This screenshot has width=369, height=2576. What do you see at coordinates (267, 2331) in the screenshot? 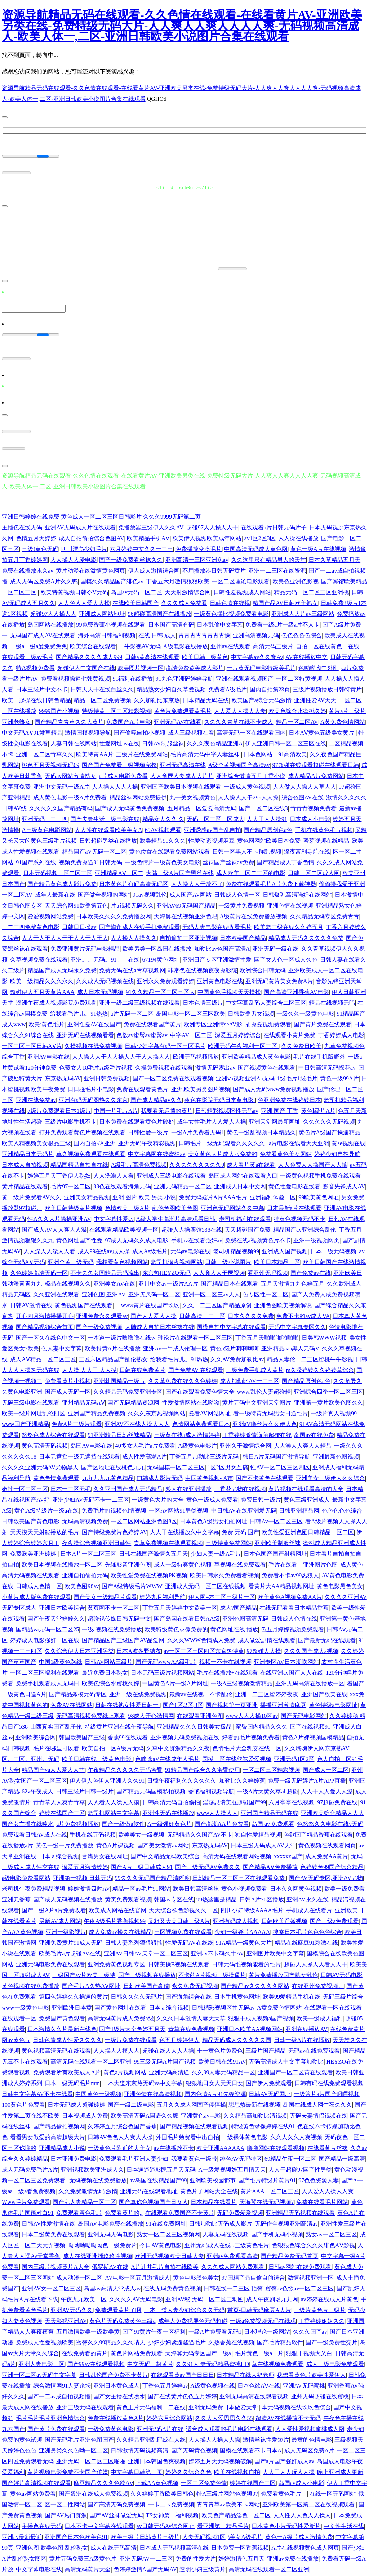
I see `日本理论一级网站` at bounding box center [267, 2331].